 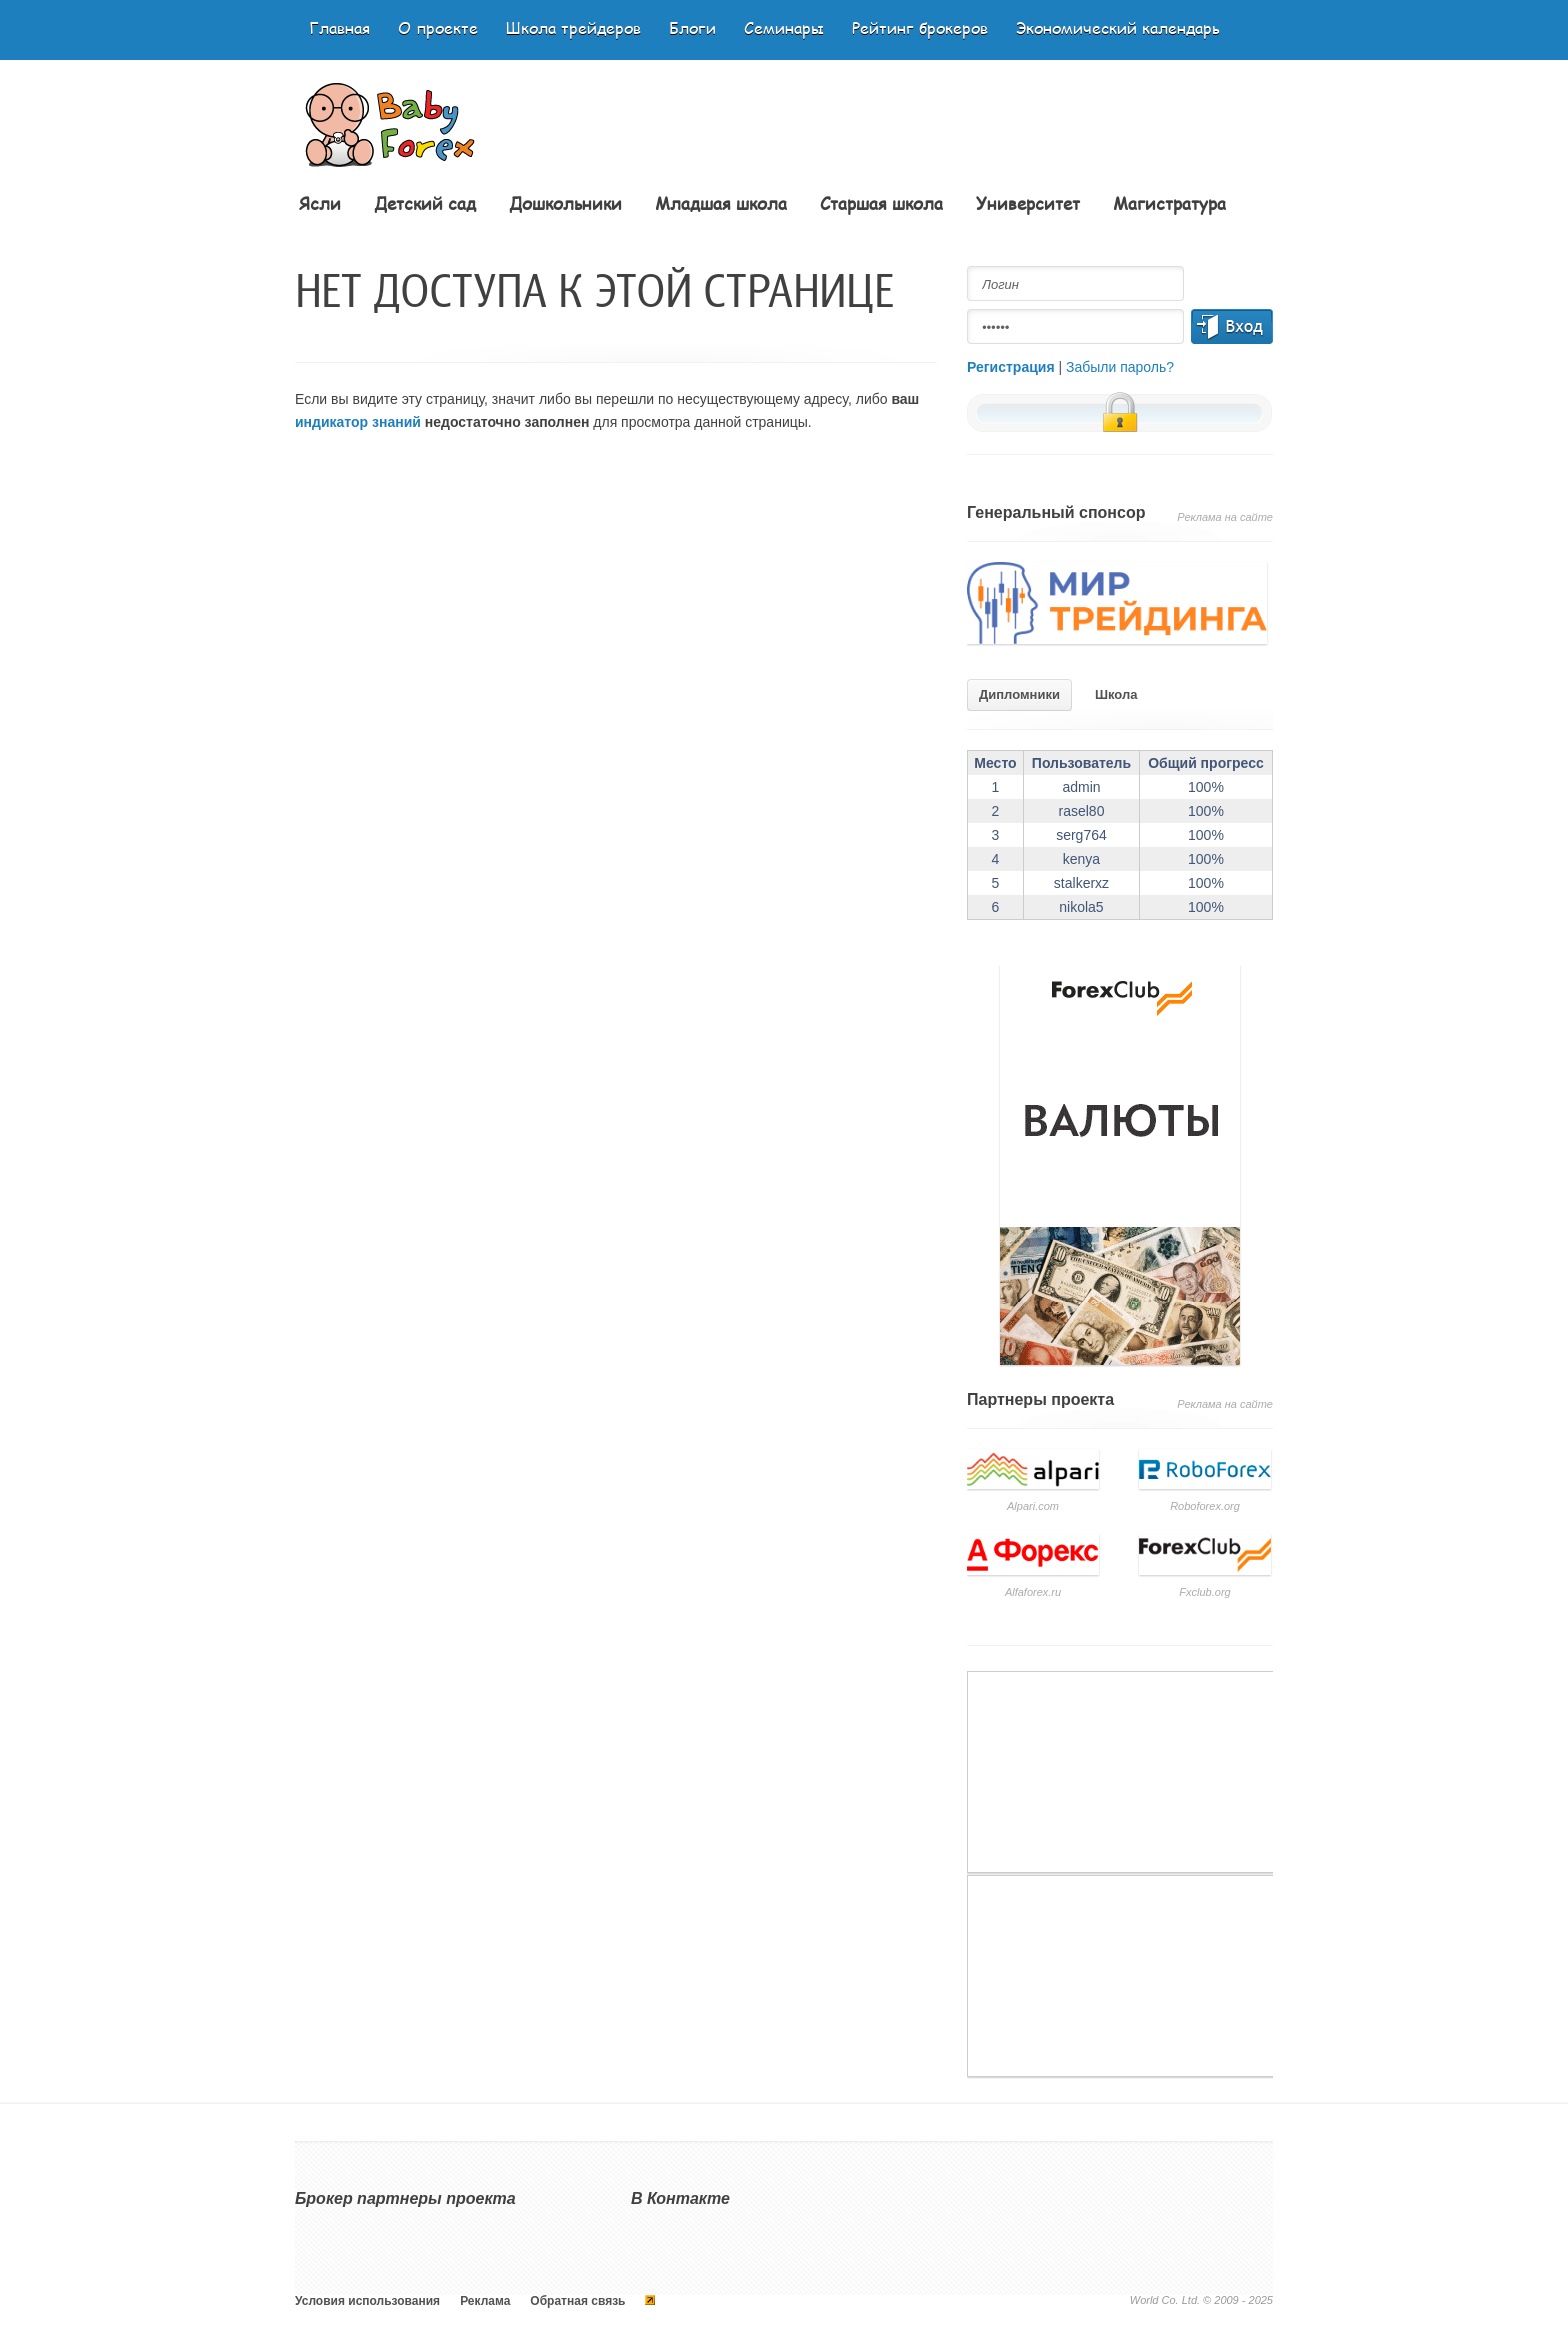 I want to click on Семинары, so click(x=784, y=27).